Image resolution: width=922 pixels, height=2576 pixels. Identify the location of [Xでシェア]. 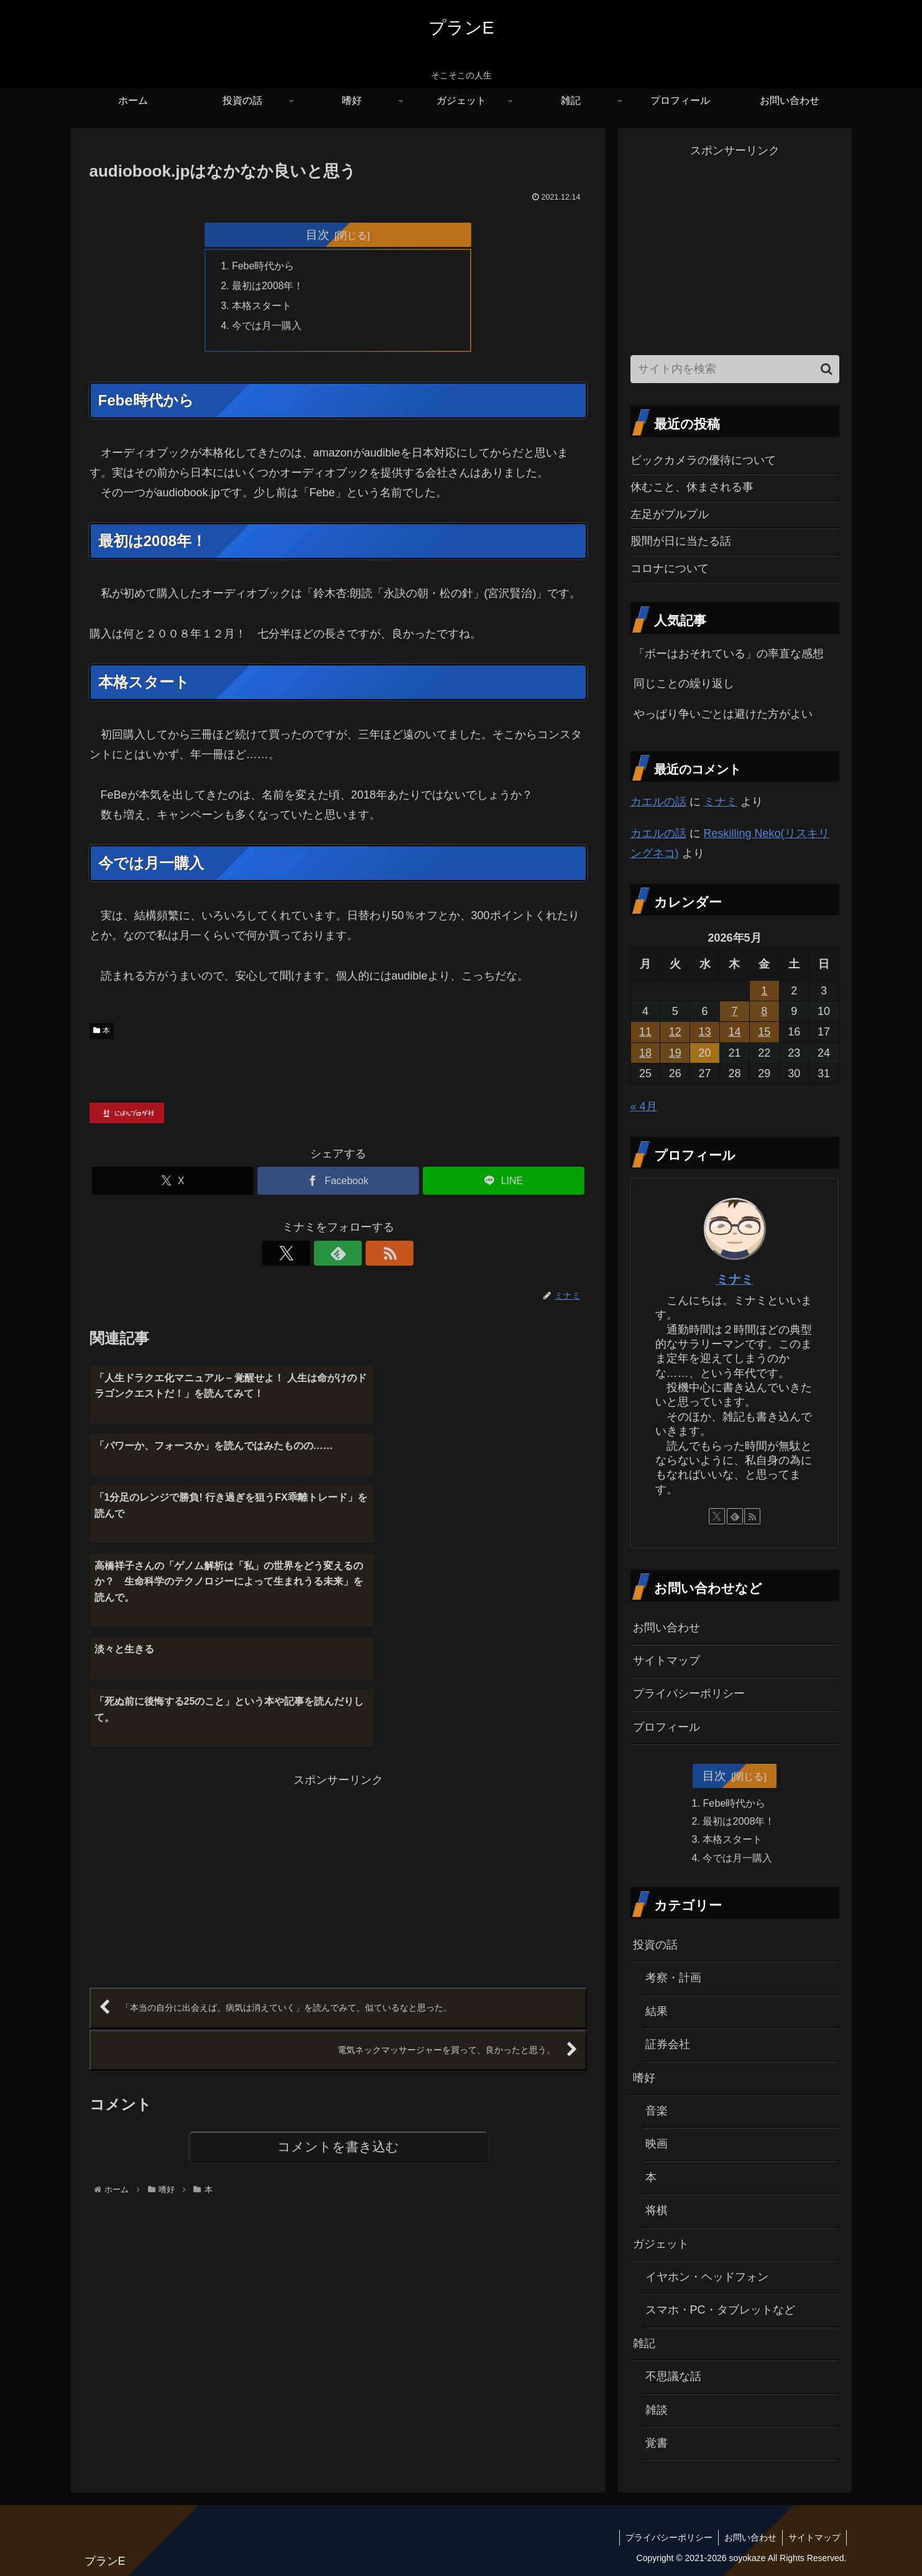
(173, 1183).